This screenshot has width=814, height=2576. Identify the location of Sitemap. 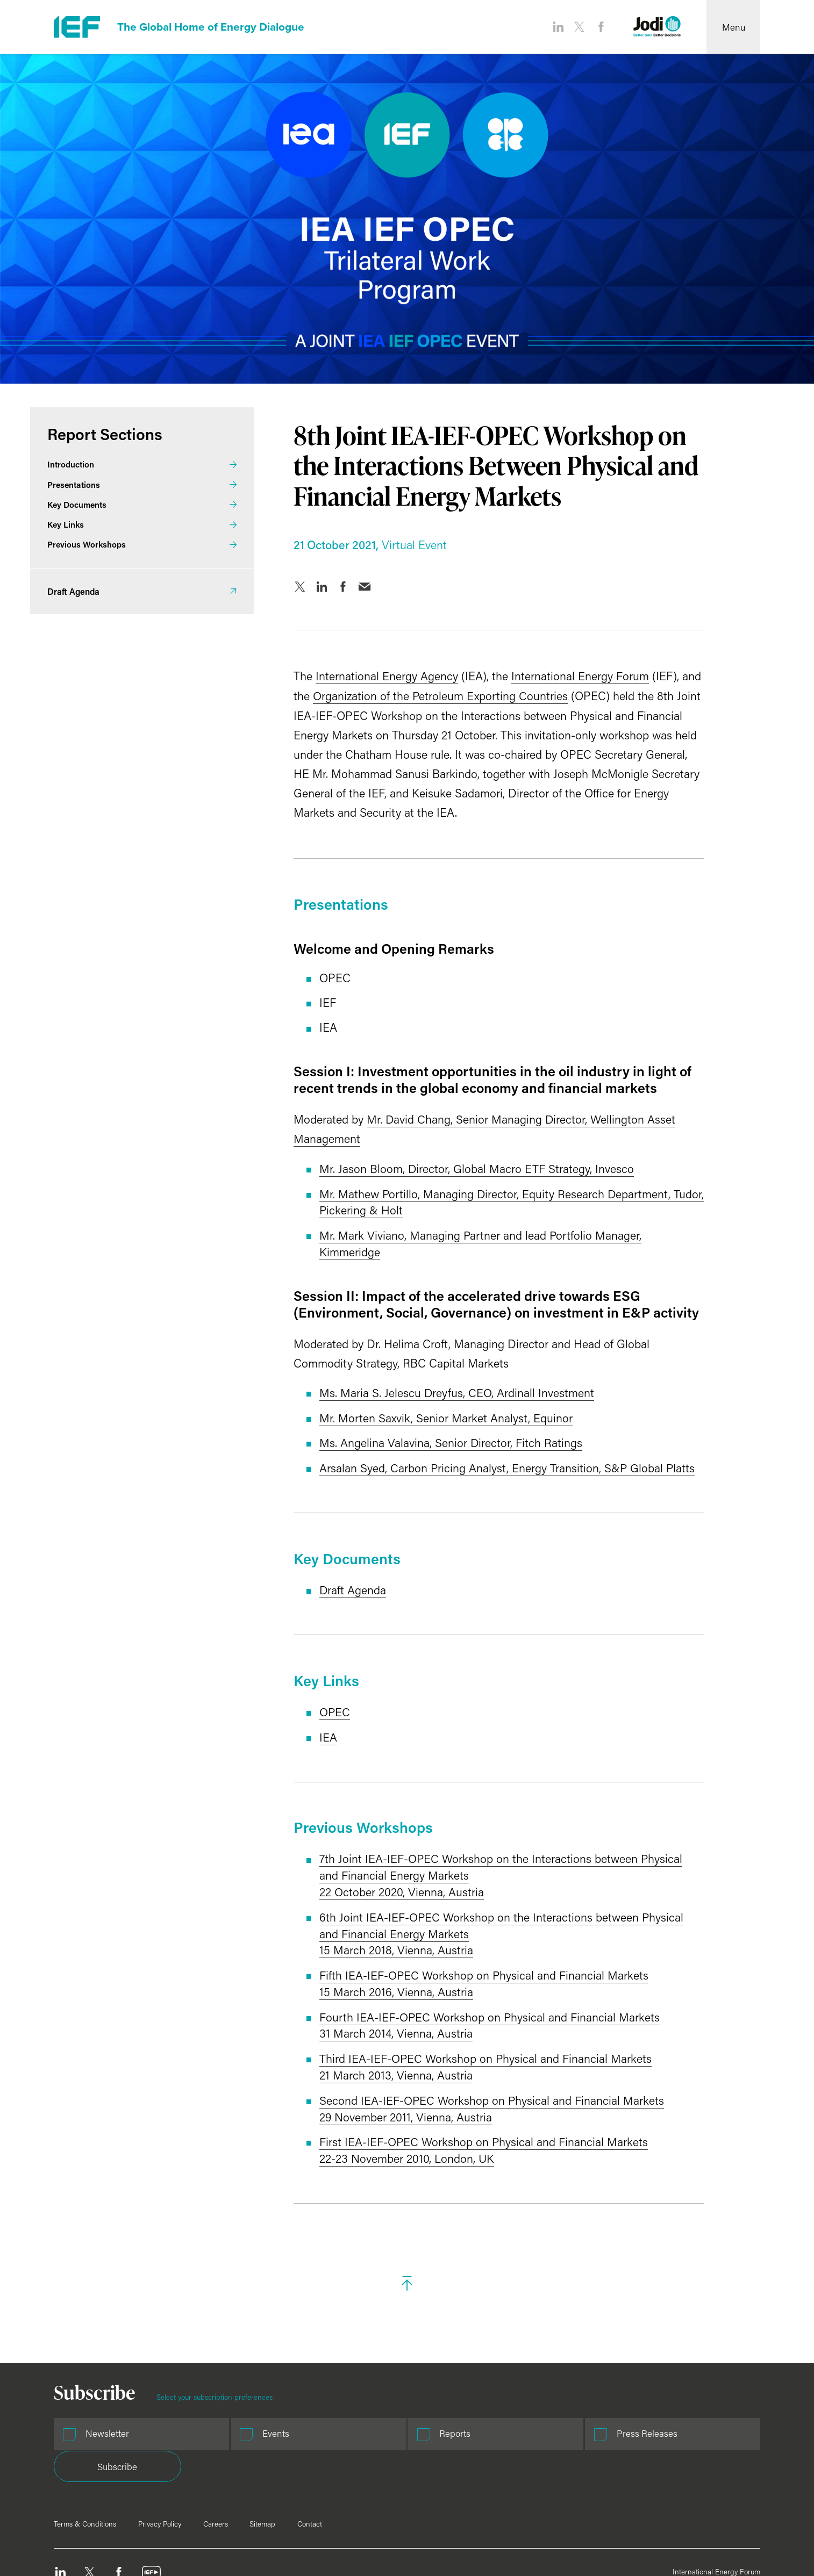
(262, 2479).